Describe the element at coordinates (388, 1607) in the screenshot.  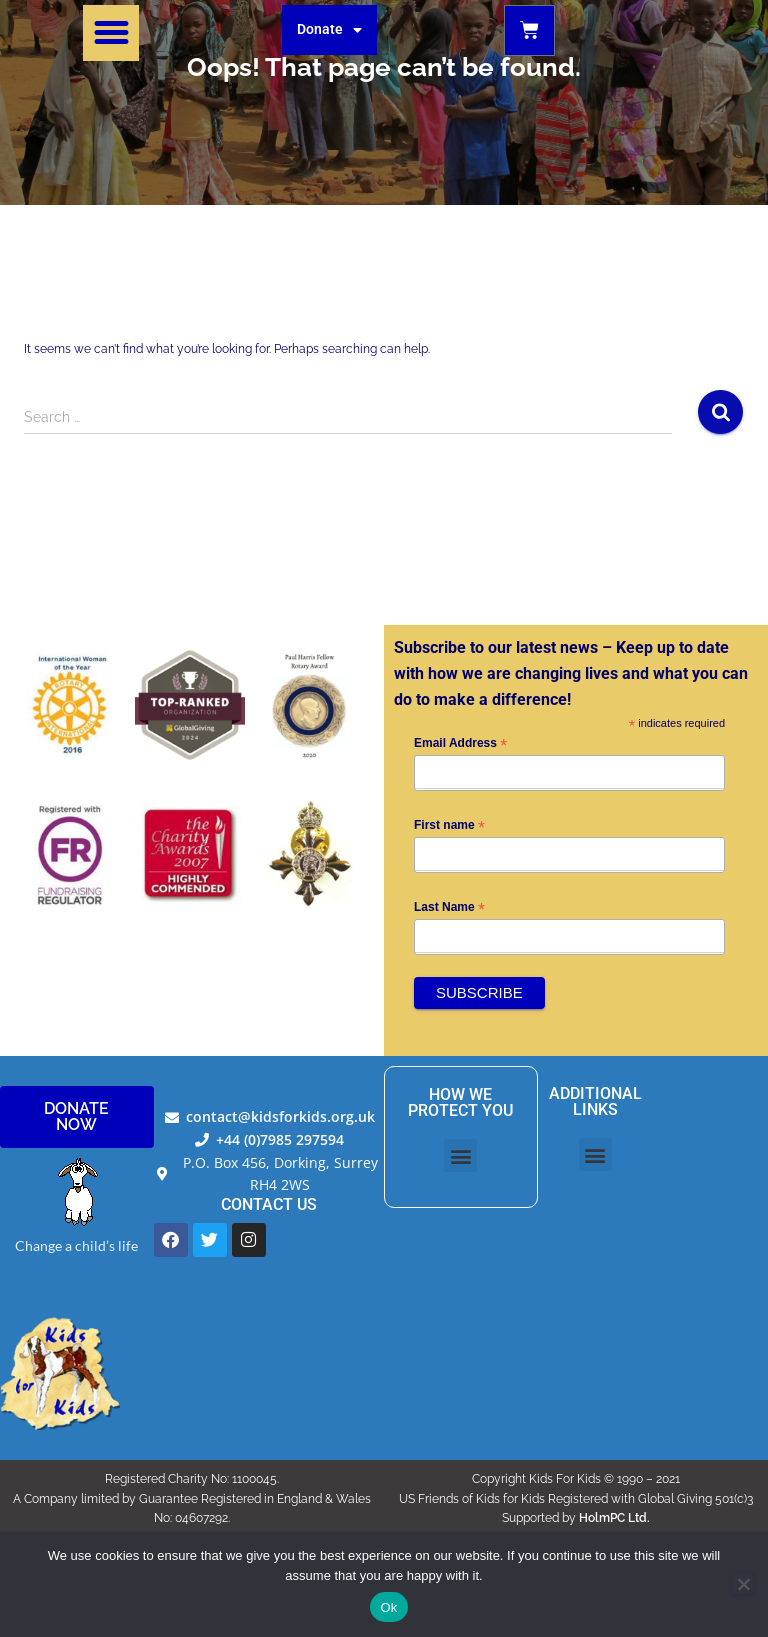
I see `Ok` at that location.